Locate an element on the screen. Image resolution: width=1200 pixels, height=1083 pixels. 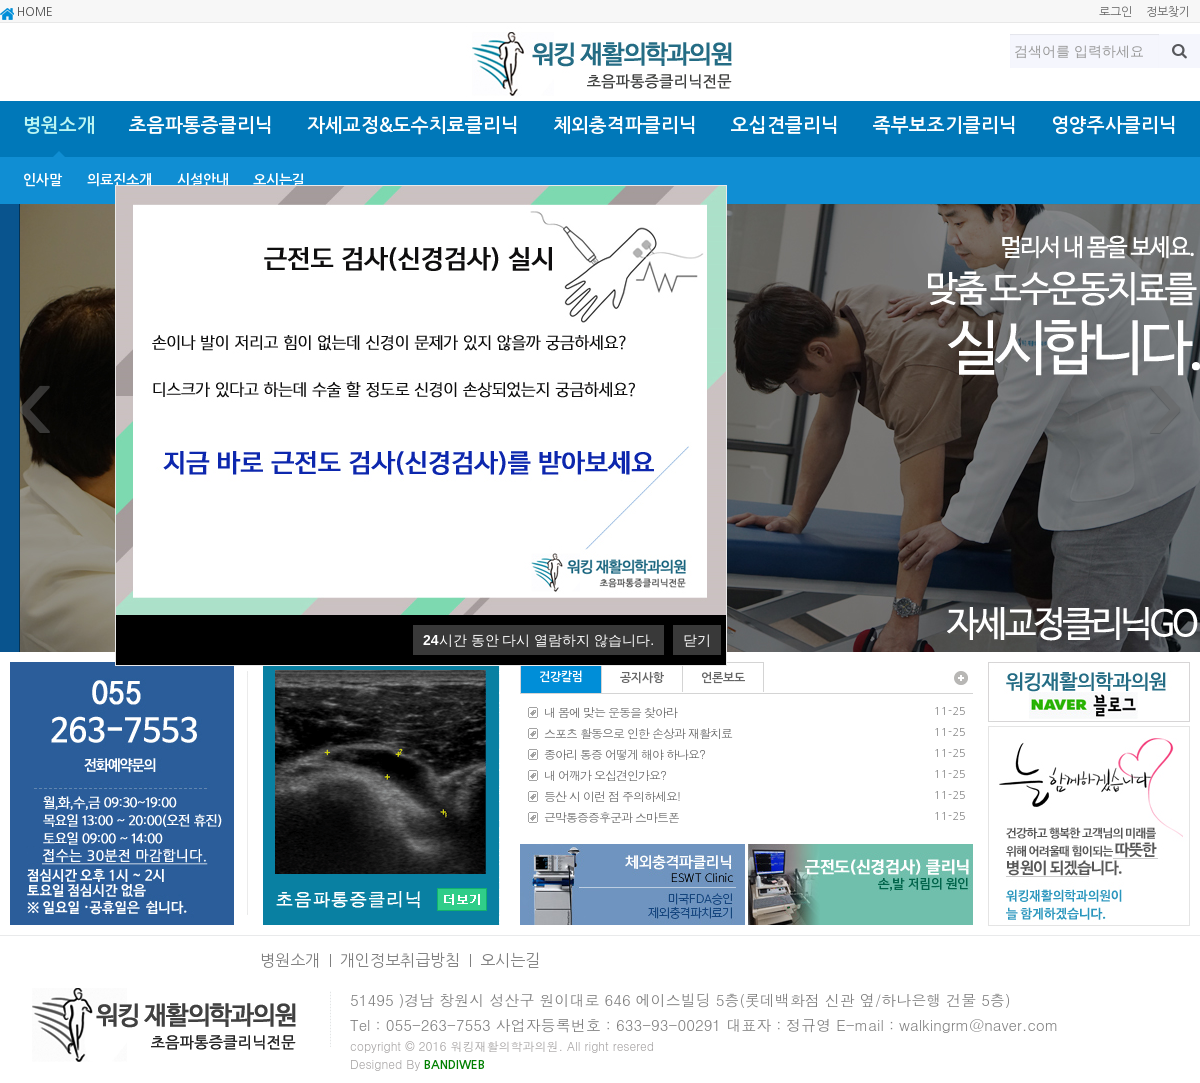
체외충격파클리닉 is located at coordinates (625, 125).